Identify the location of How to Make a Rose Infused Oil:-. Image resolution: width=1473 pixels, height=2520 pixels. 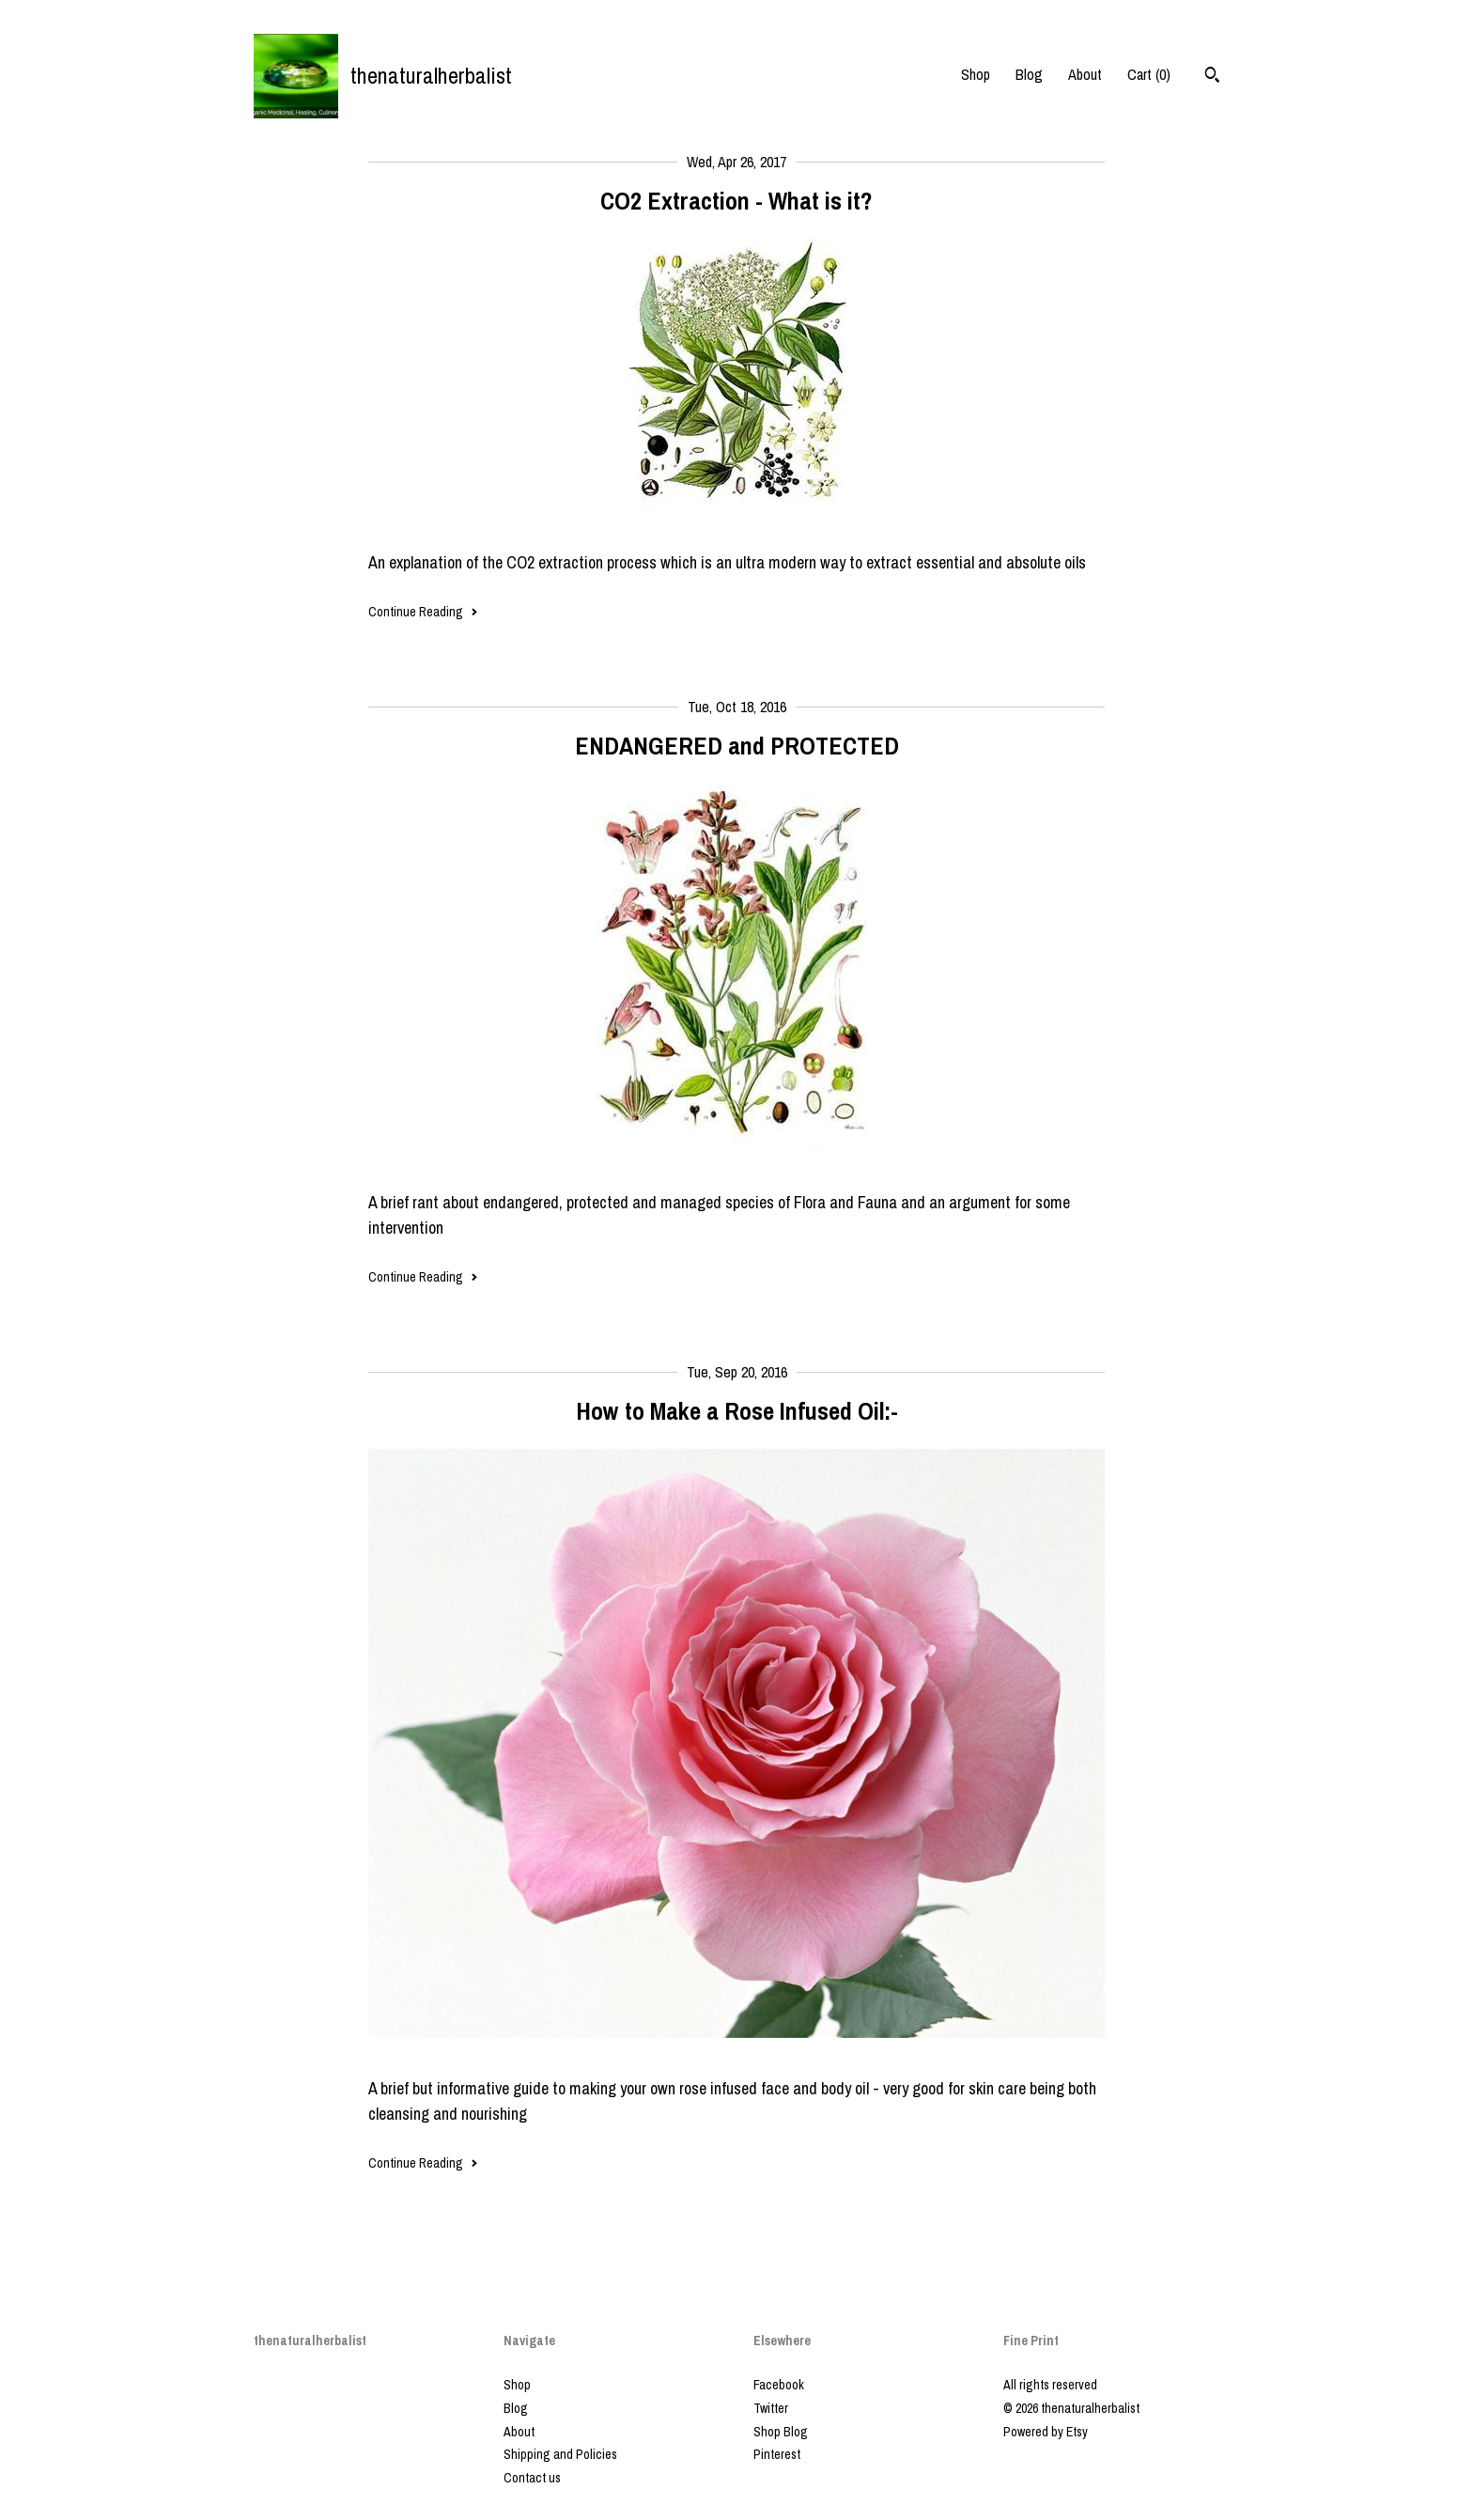
(737, 1410).